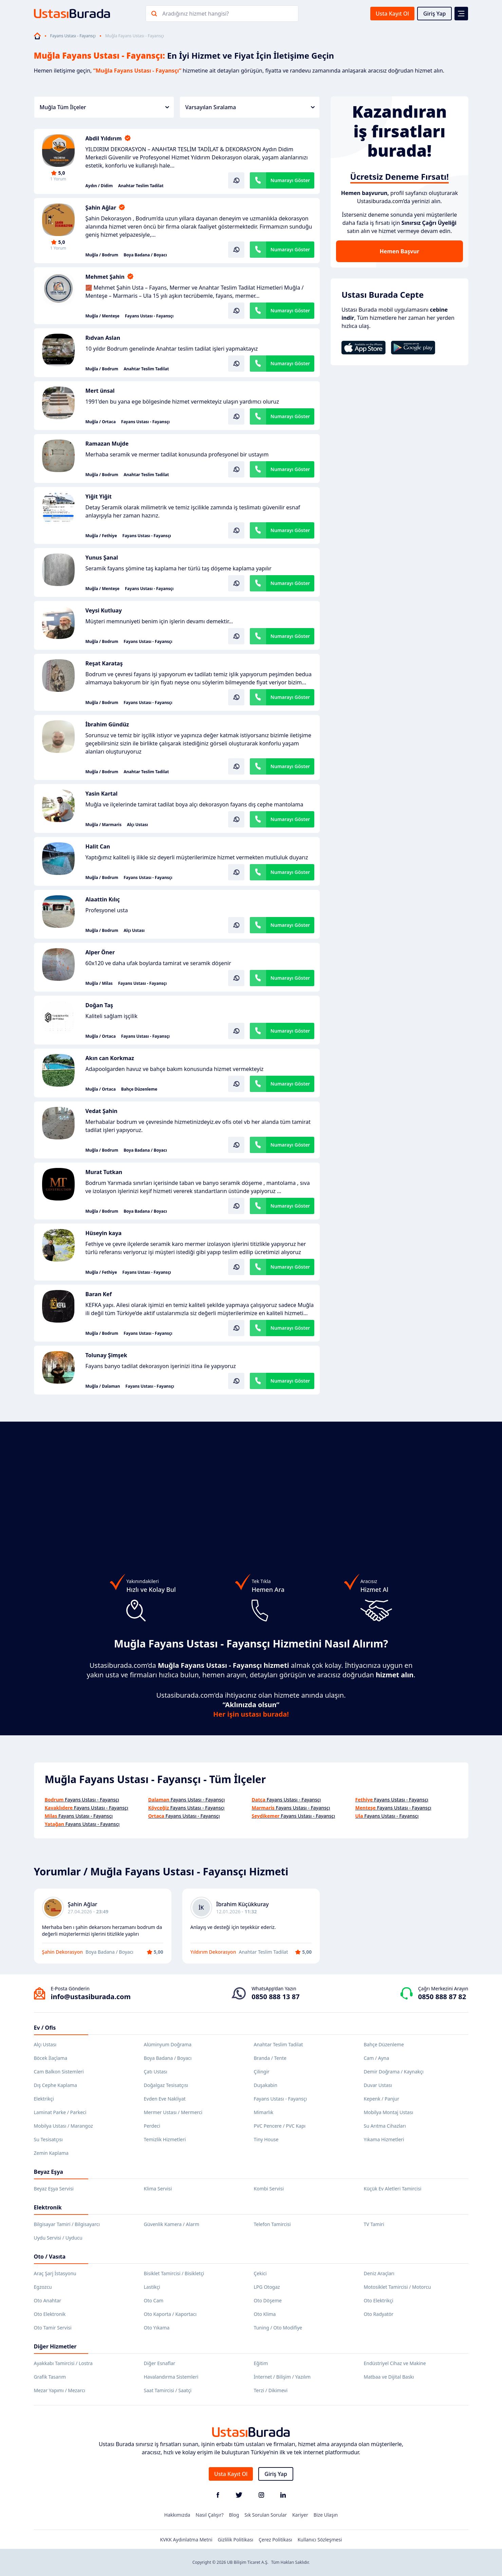 This screenshot has width=502, height=2576. Describe the element at coordinates (250, 107) in the screenshot. I see `Varsayılan Sıralama` at that location.